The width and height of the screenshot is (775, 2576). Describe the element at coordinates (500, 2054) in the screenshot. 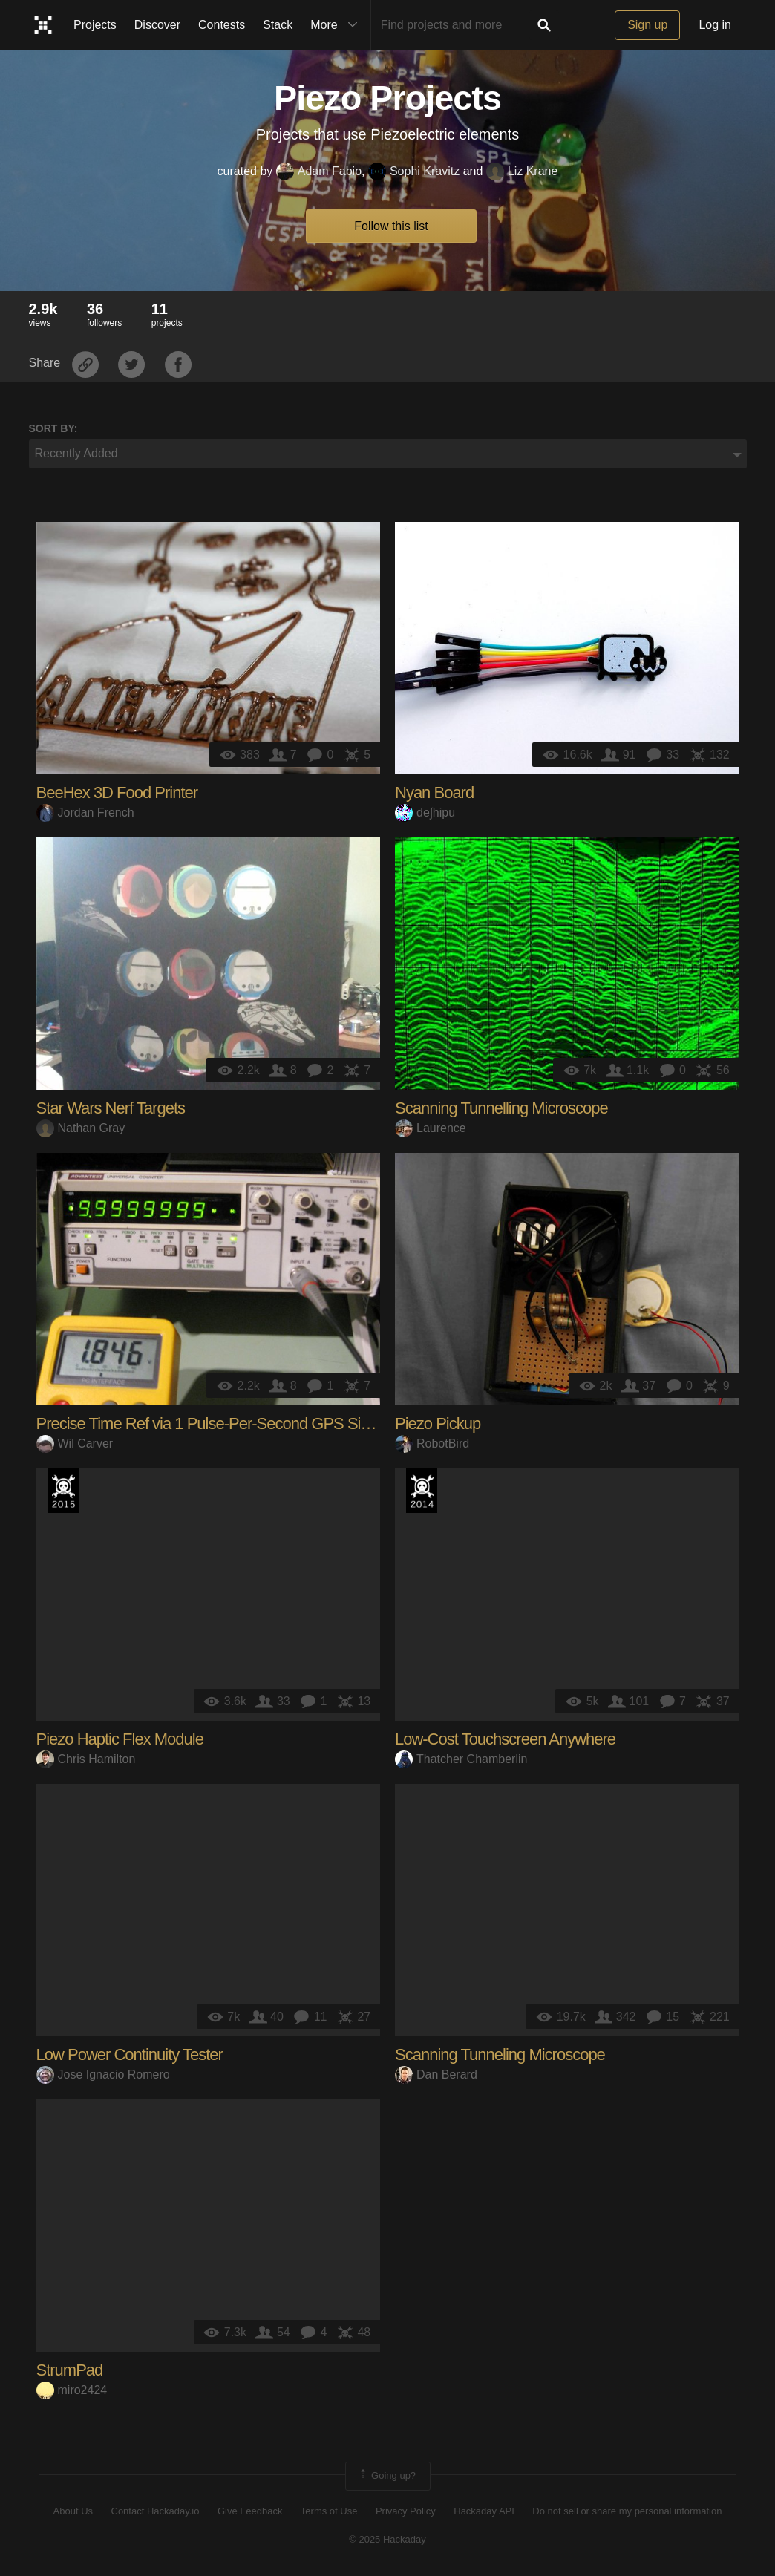

I see `Scanning Tunneling Microscope` at that location.